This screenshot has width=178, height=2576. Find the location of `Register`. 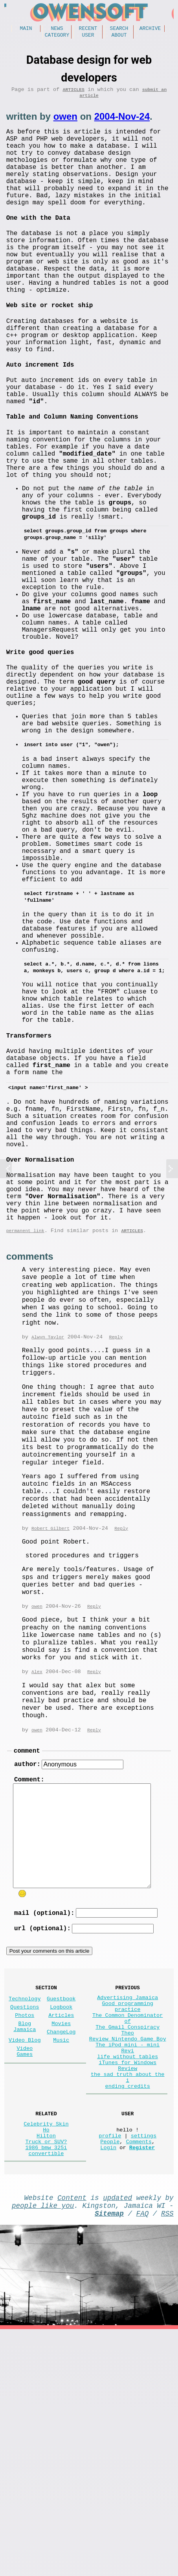

Register is located at coordinates (142, 2386).